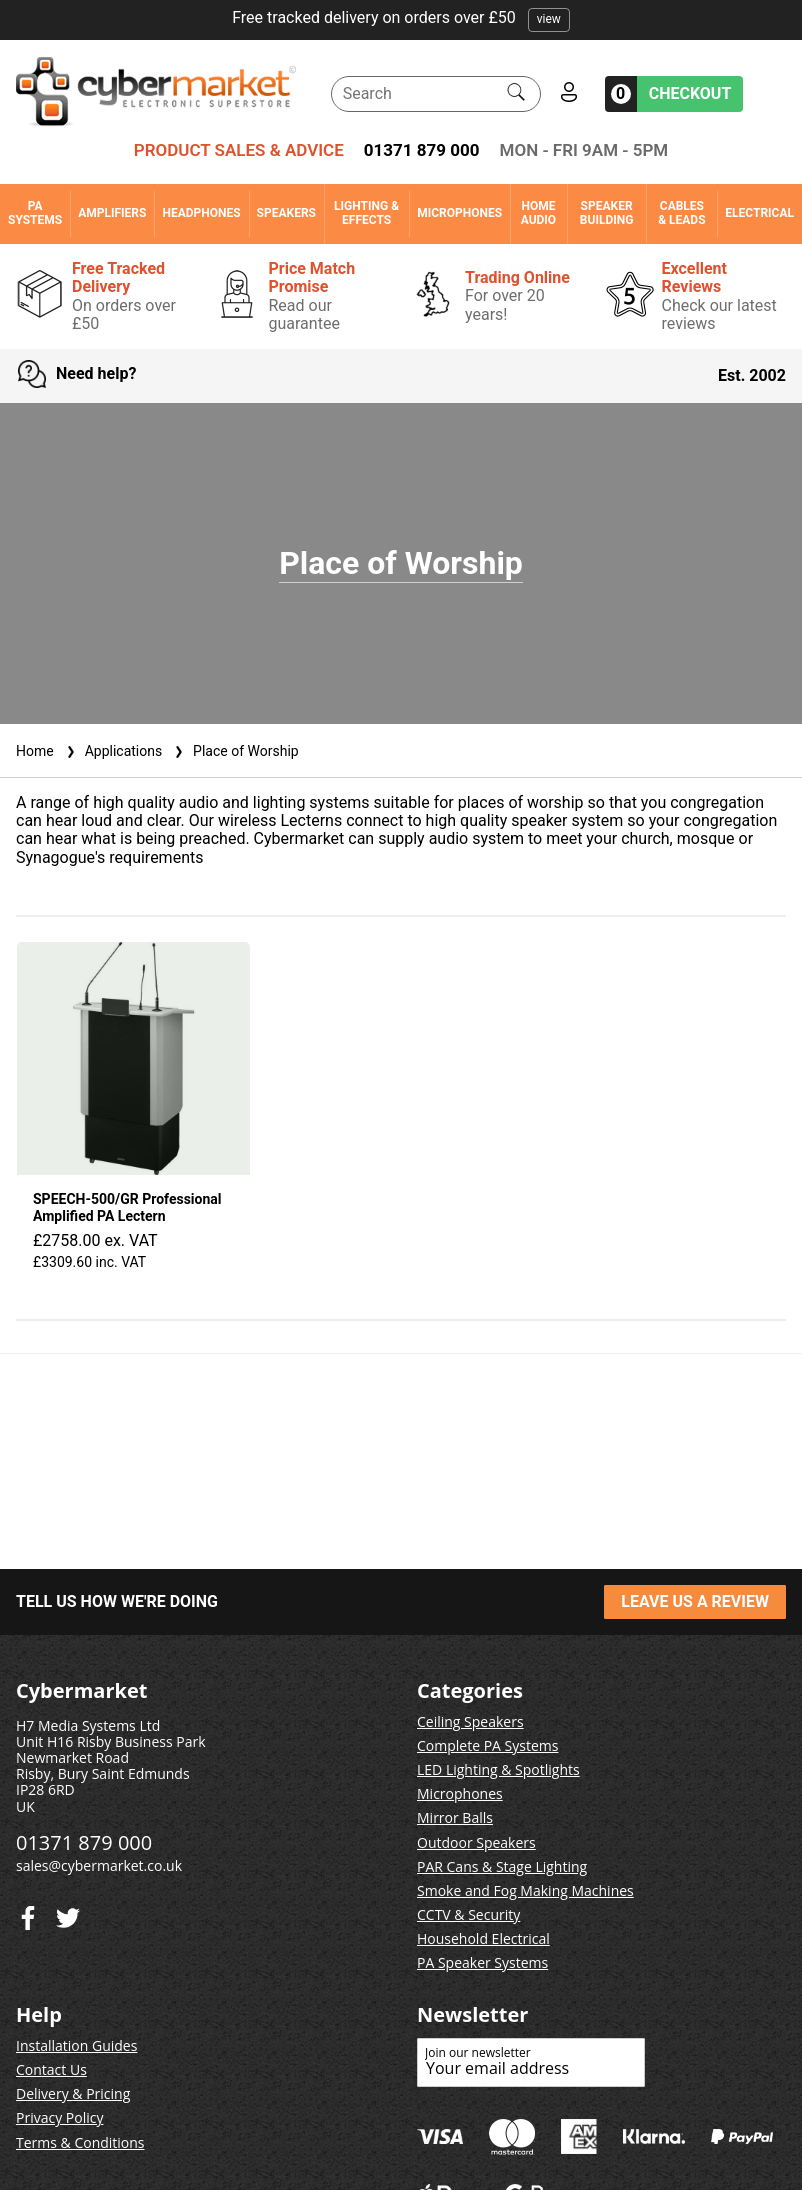  Describe the element at coordinates (487, 1745) in the screenshot. I see `Complete PA Systems` at that location.